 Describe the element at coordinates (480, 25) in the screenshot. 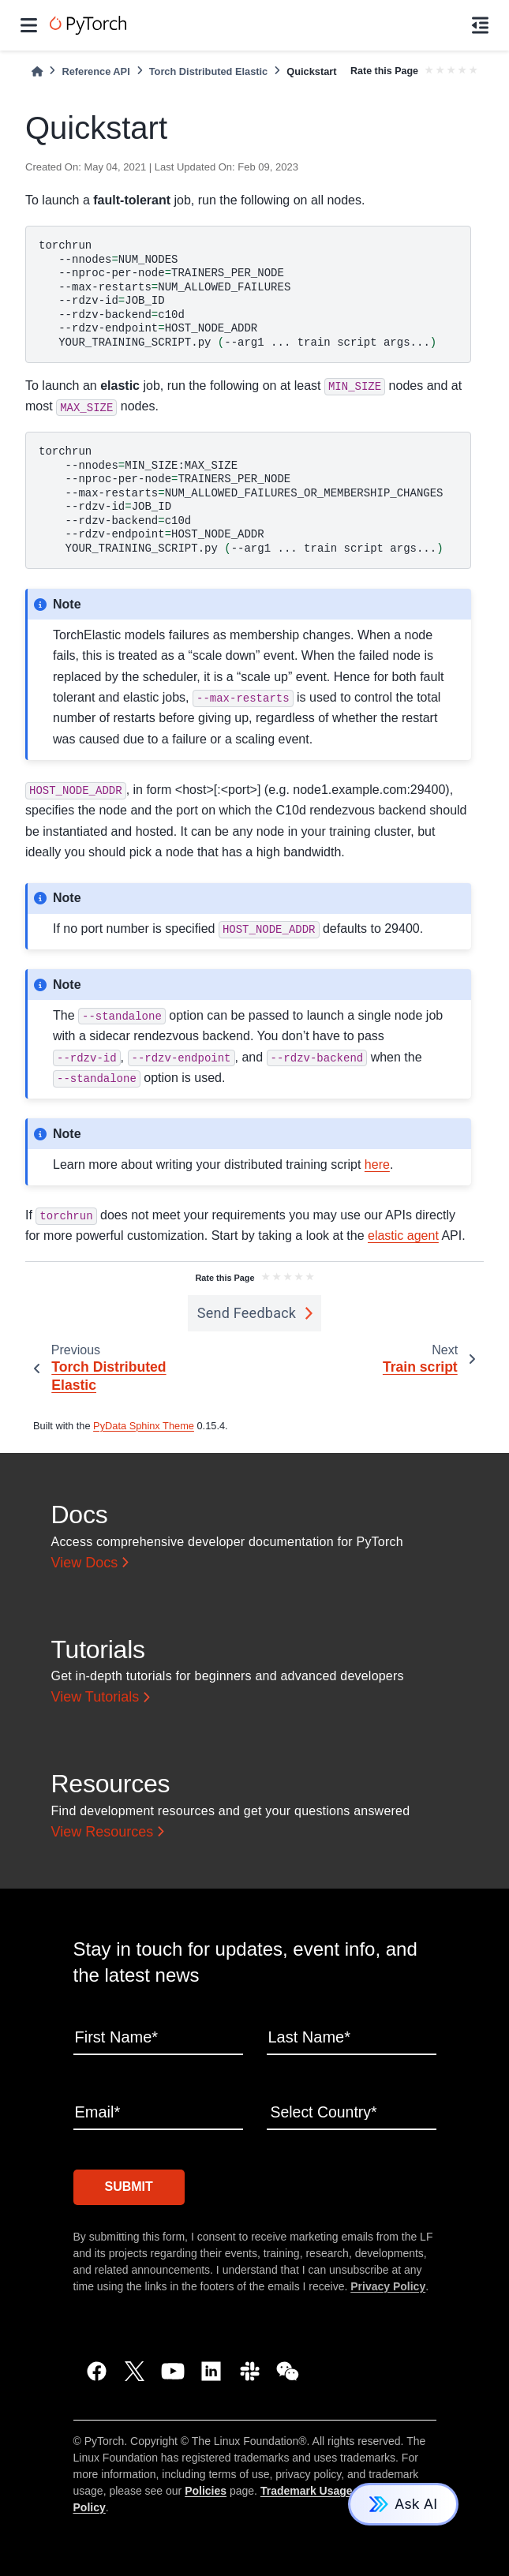

I see `[On this page]` at that location.